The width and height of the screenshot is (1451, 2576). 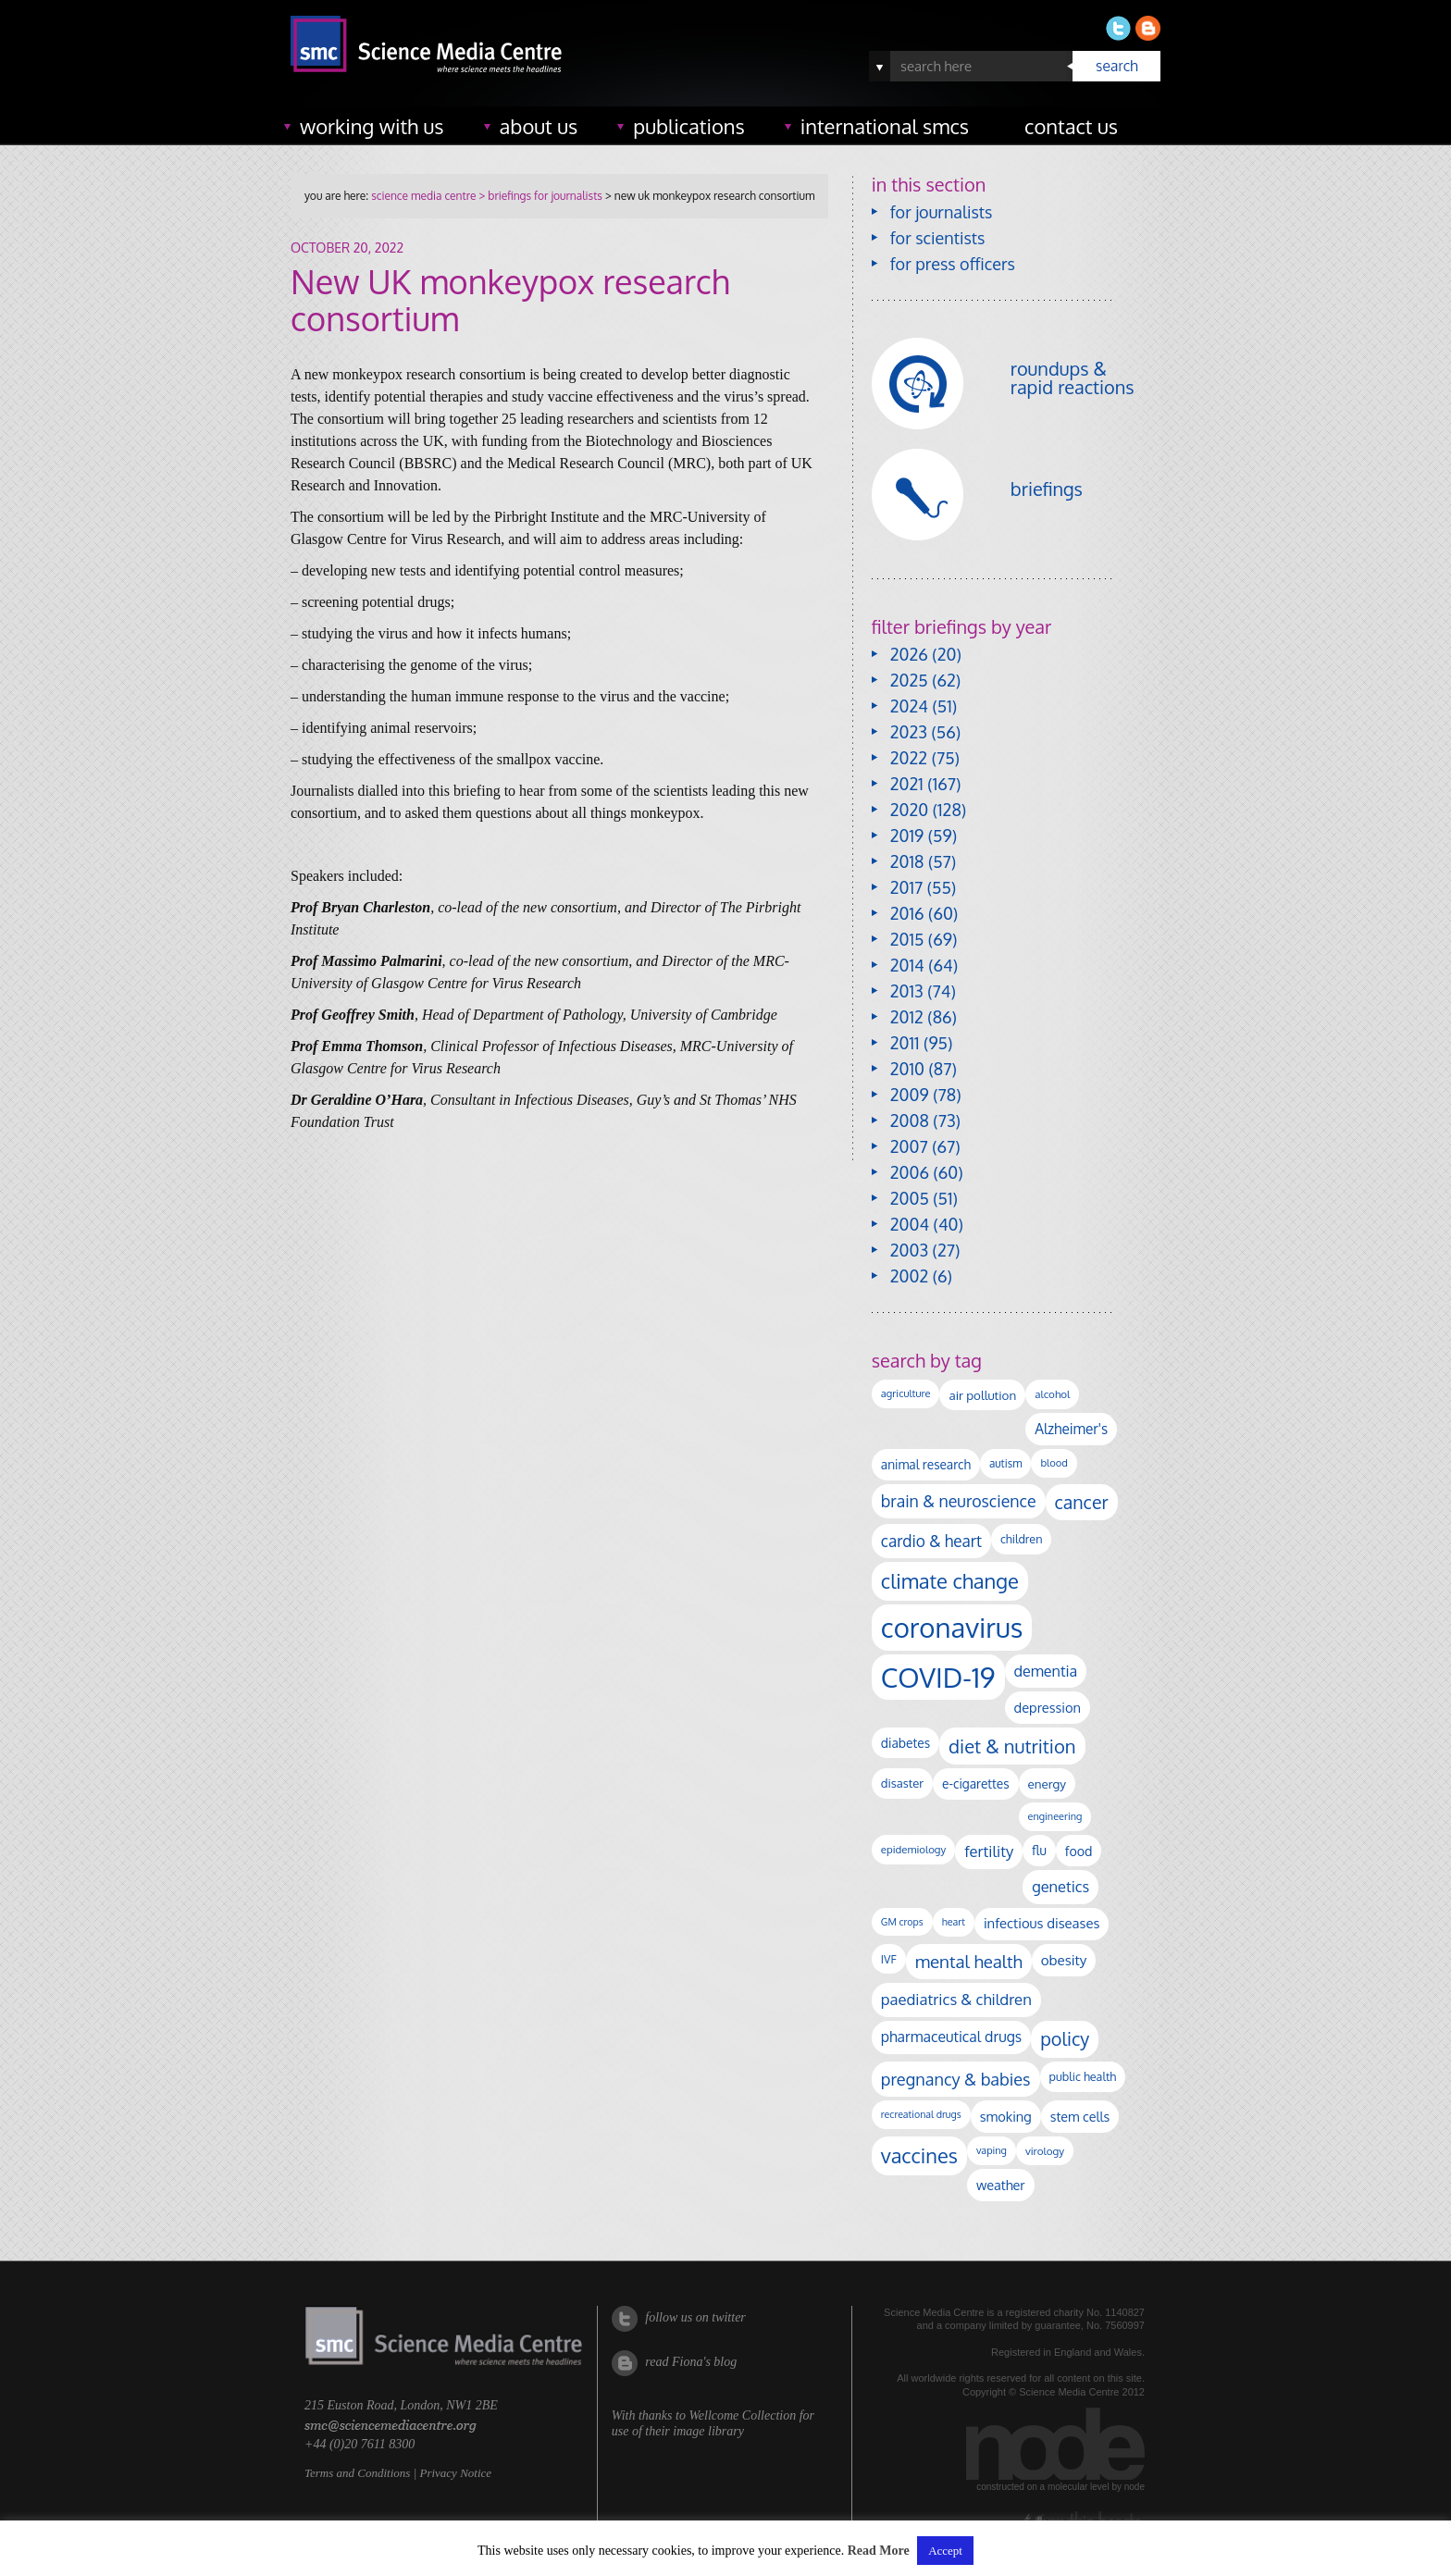 I want to click on climate change [climate change (615 items)], so click(x=950, y=1580).